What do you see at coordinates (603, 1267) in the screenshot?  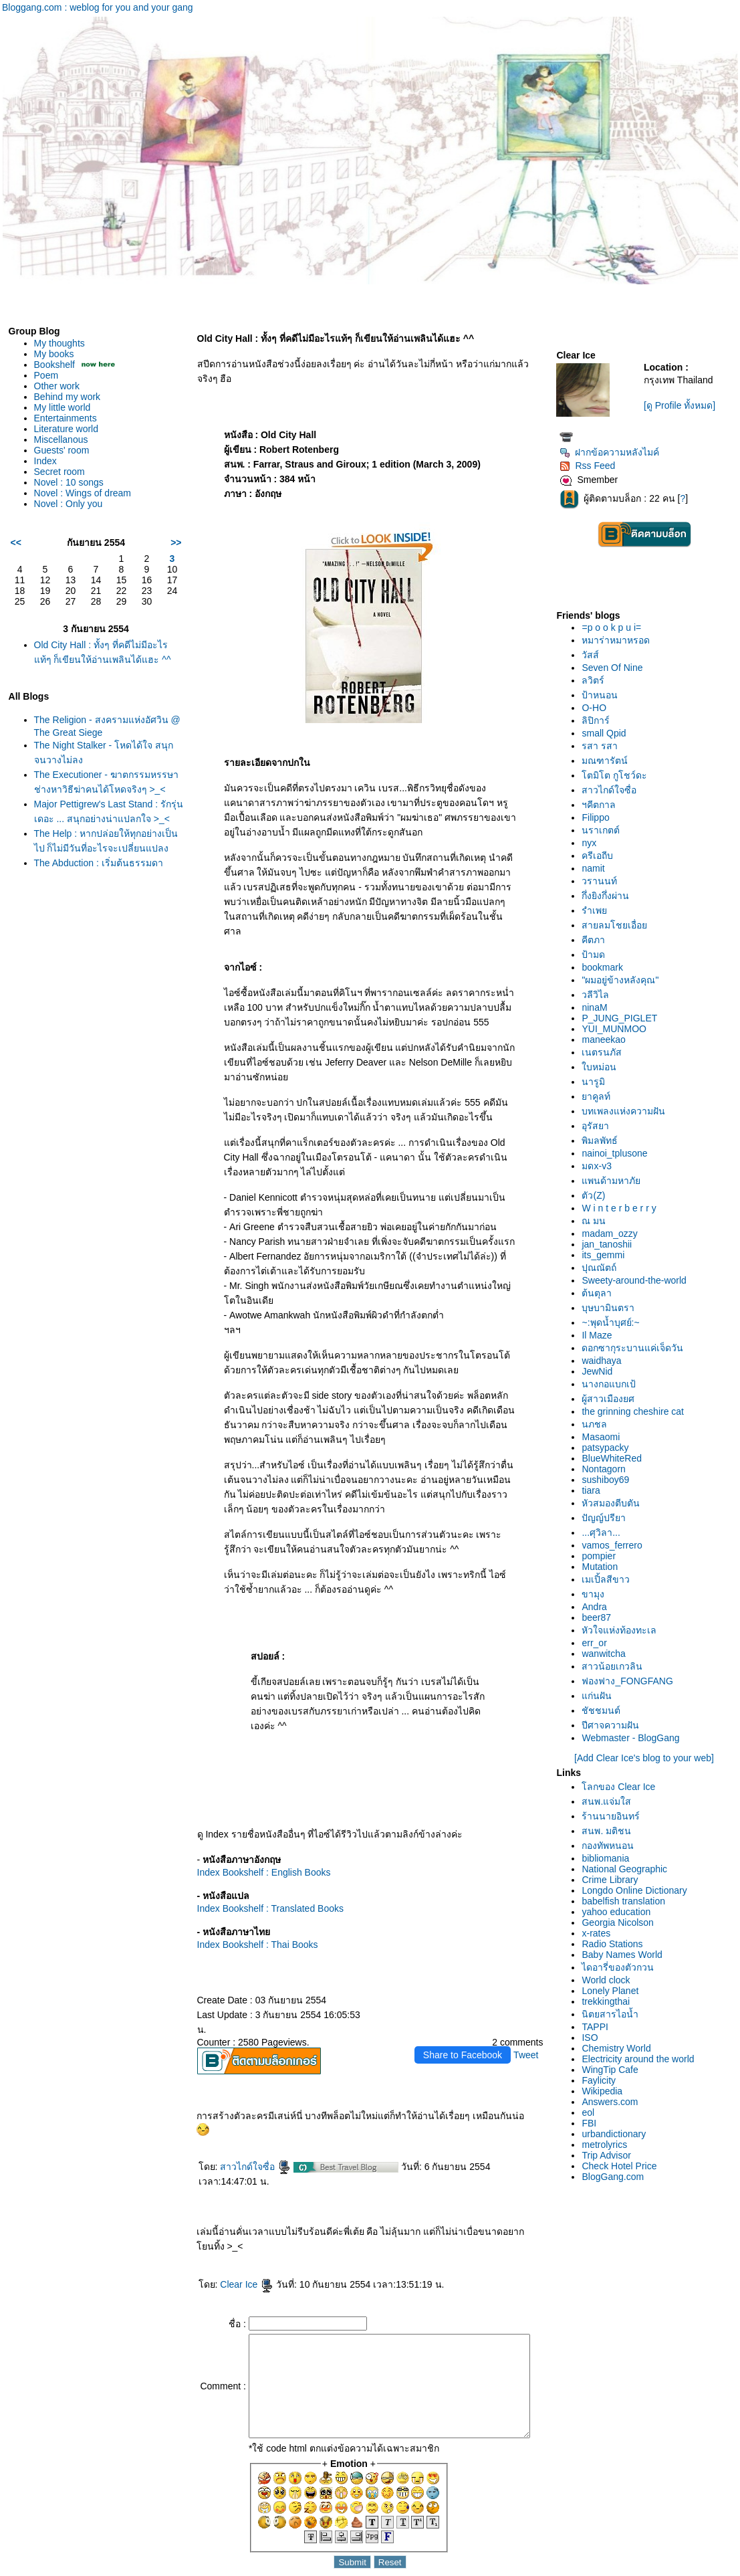 I see `ปุณณัตถ์` at bounding box center [603, 1267].